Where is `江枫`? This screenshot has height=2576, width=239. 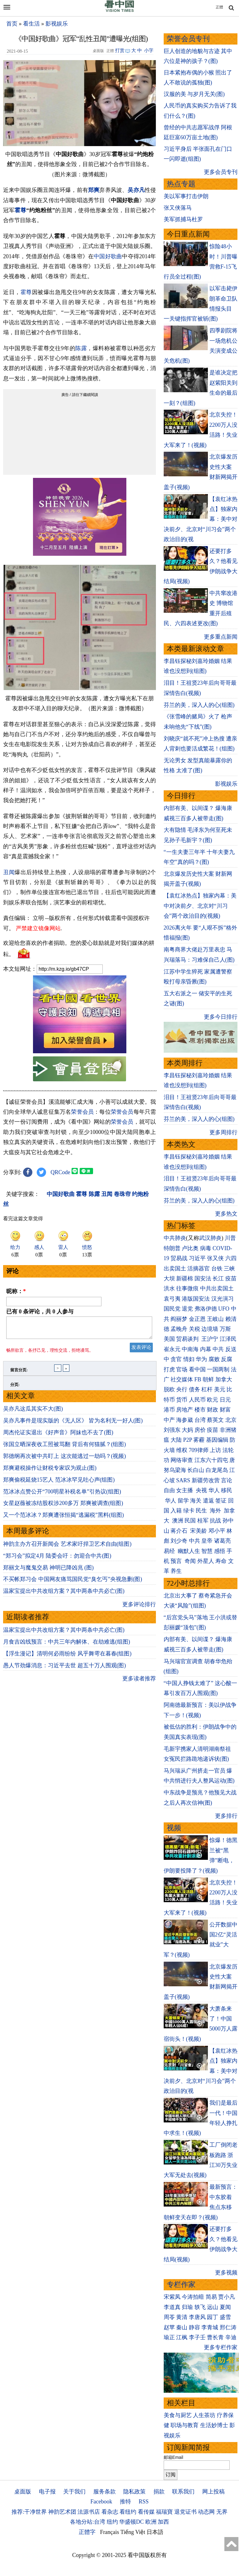 江枫 is located at coordinates (181, 2337).